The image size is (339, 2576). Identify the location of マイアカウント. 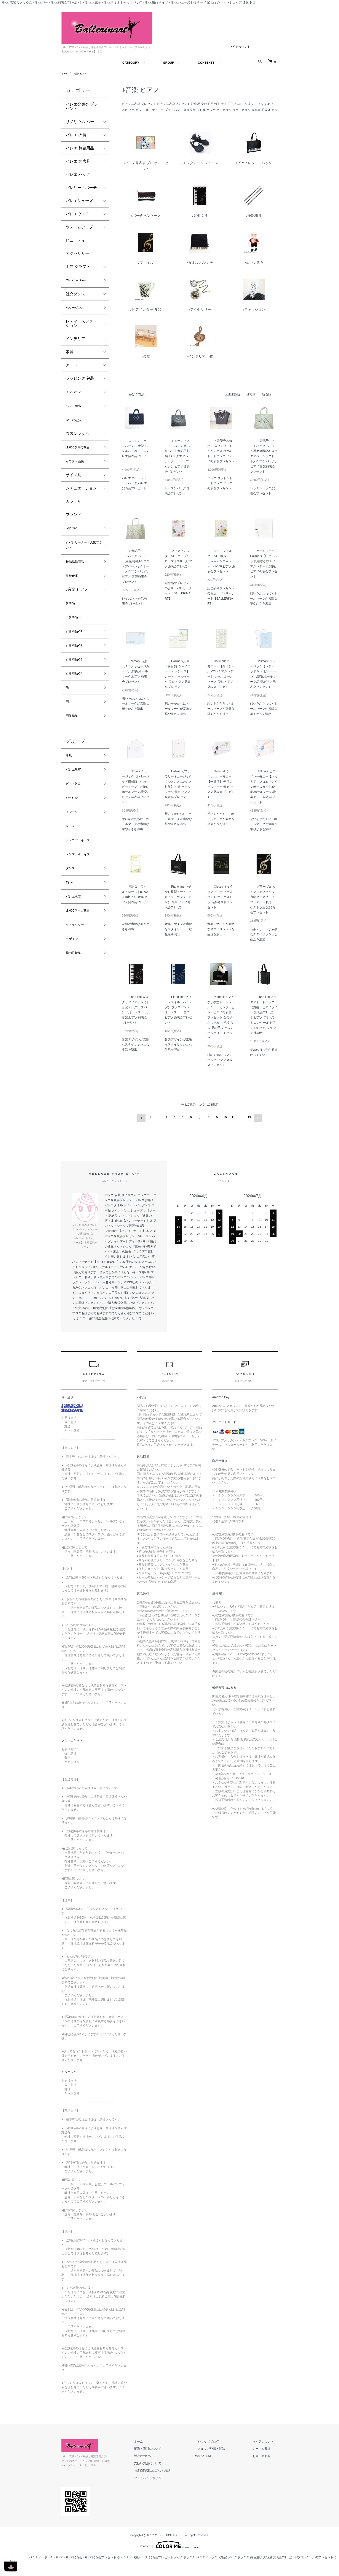
(239, 46).